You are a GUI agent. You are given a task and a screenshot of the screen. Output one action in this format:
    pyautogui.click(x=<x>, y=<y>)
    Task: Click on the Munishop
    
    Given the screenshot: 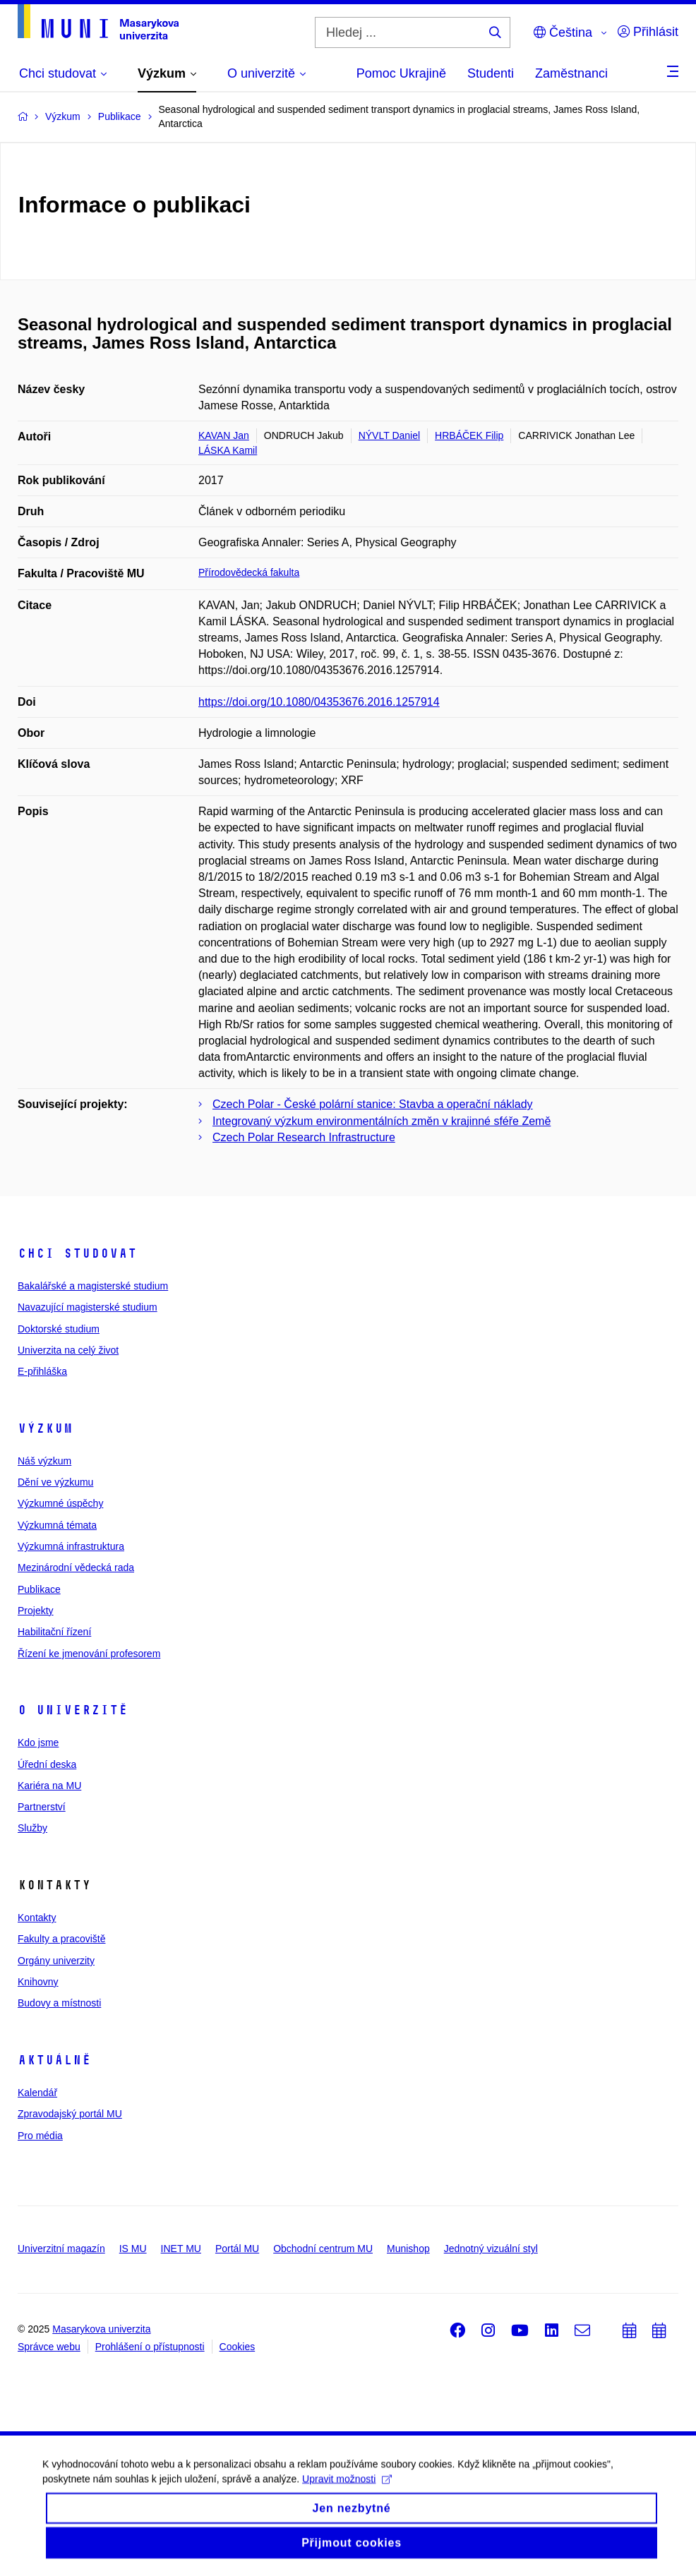 What is the action you would take?
    pyautogui.click(x=408, y=2248)
    